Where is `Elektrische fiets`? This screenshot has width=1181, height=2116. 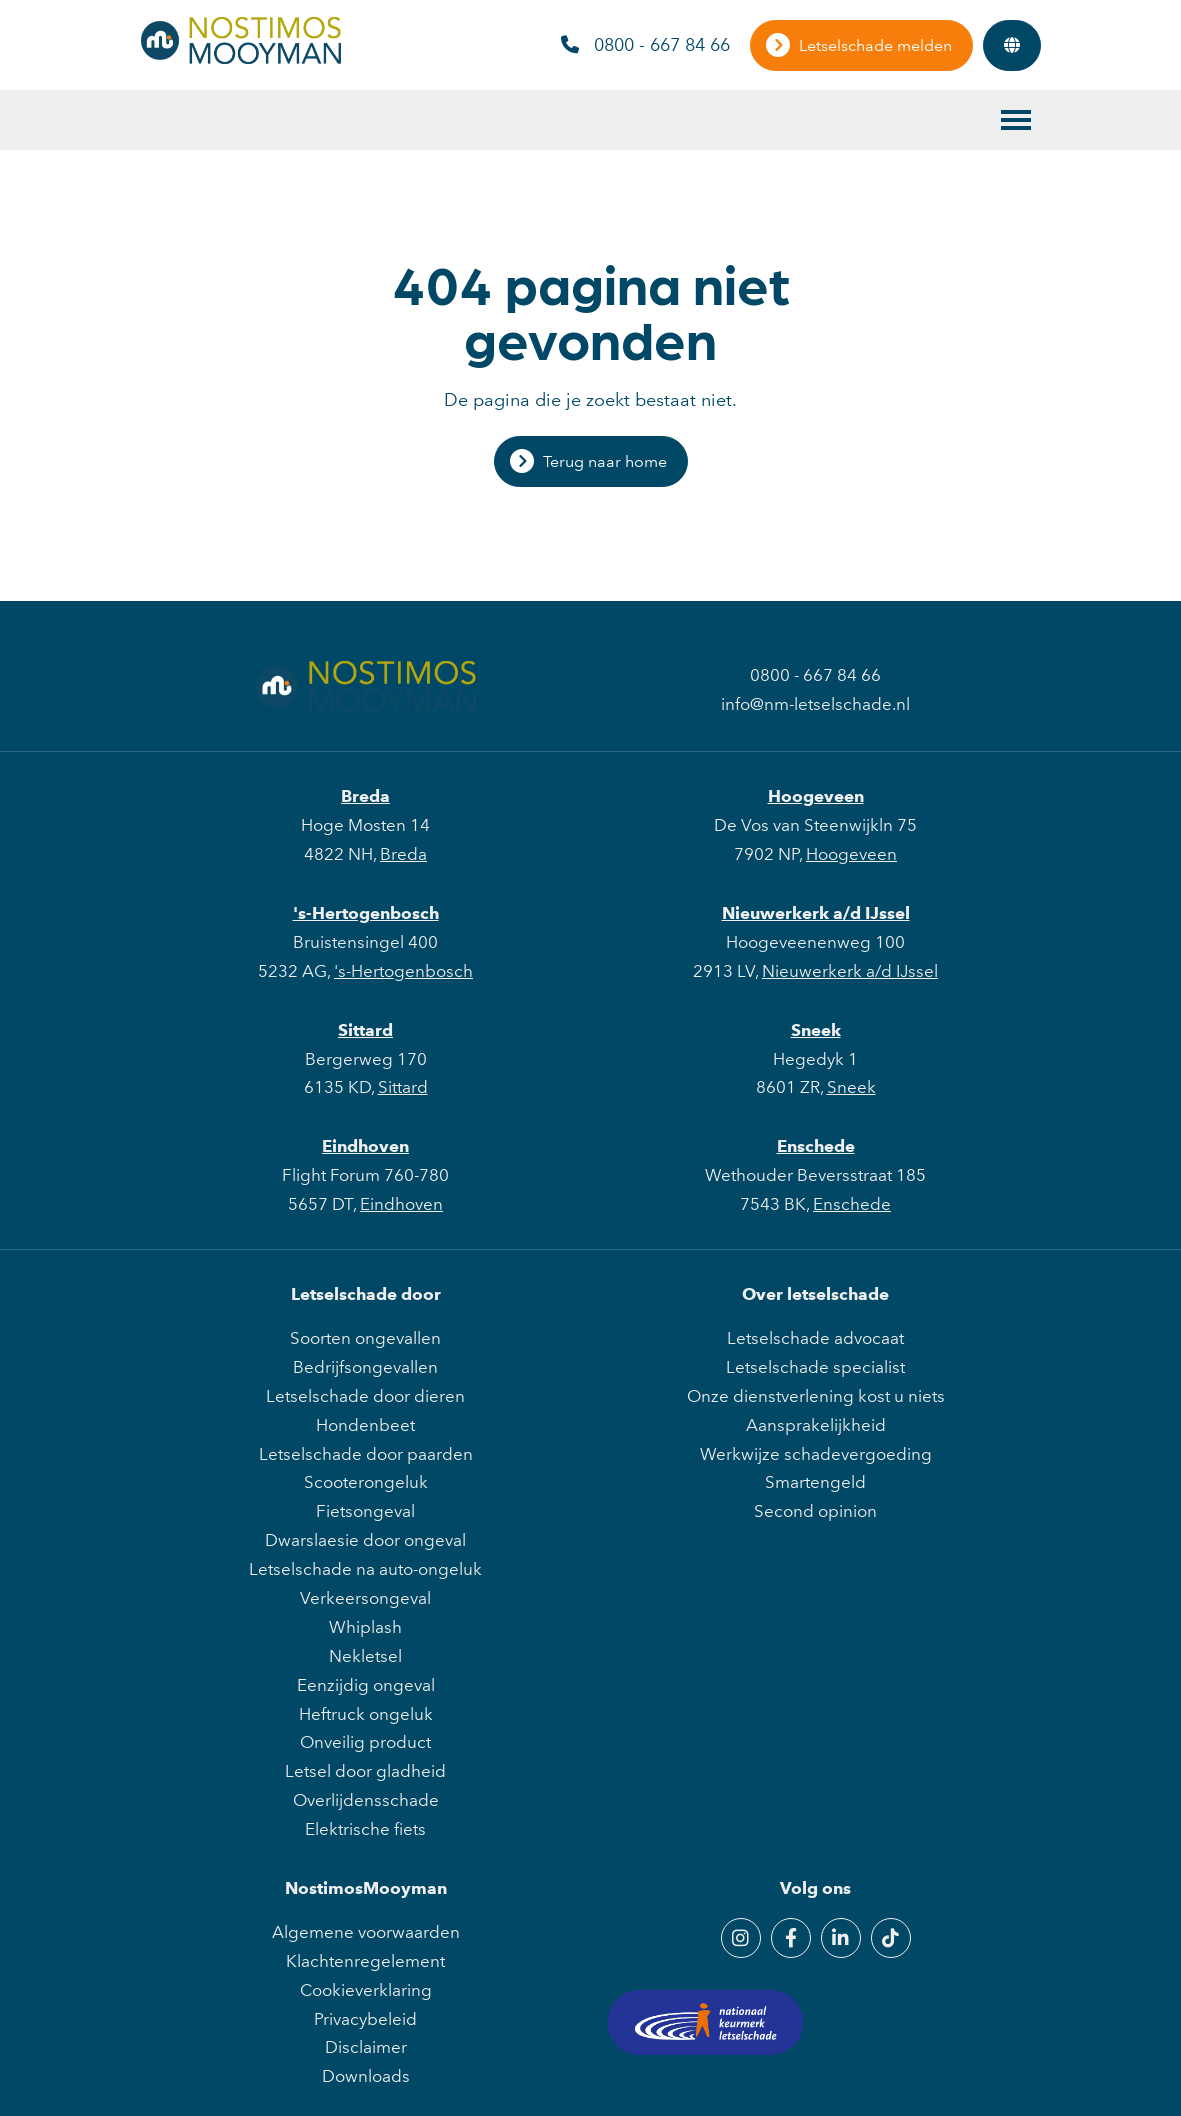
Elektrische fiets is located at coordinates (365, 1829).